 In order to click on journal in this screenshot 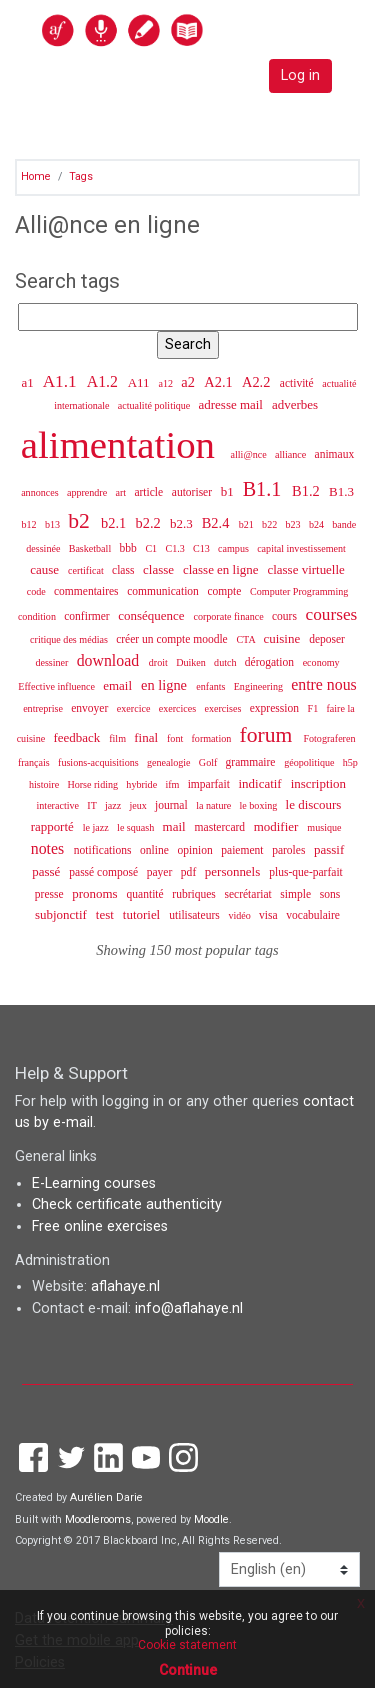, I will do `click(173, 805)`.